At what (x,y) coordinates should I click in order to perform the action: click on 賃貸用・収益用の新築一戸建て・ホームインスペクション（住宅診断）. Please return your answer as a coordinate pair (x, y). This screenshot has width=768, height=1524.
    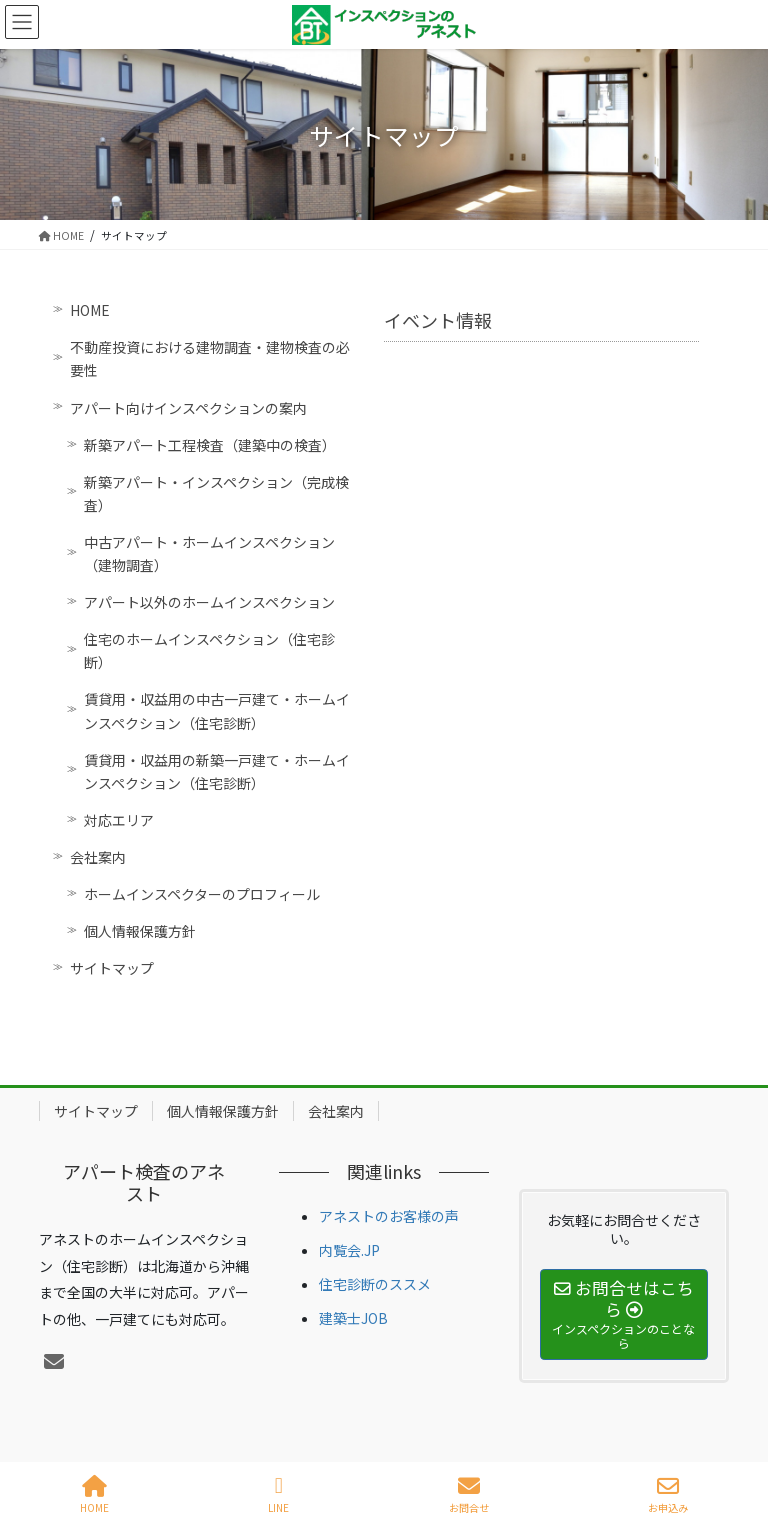
    Looking at the image, I should click on (217, 771).